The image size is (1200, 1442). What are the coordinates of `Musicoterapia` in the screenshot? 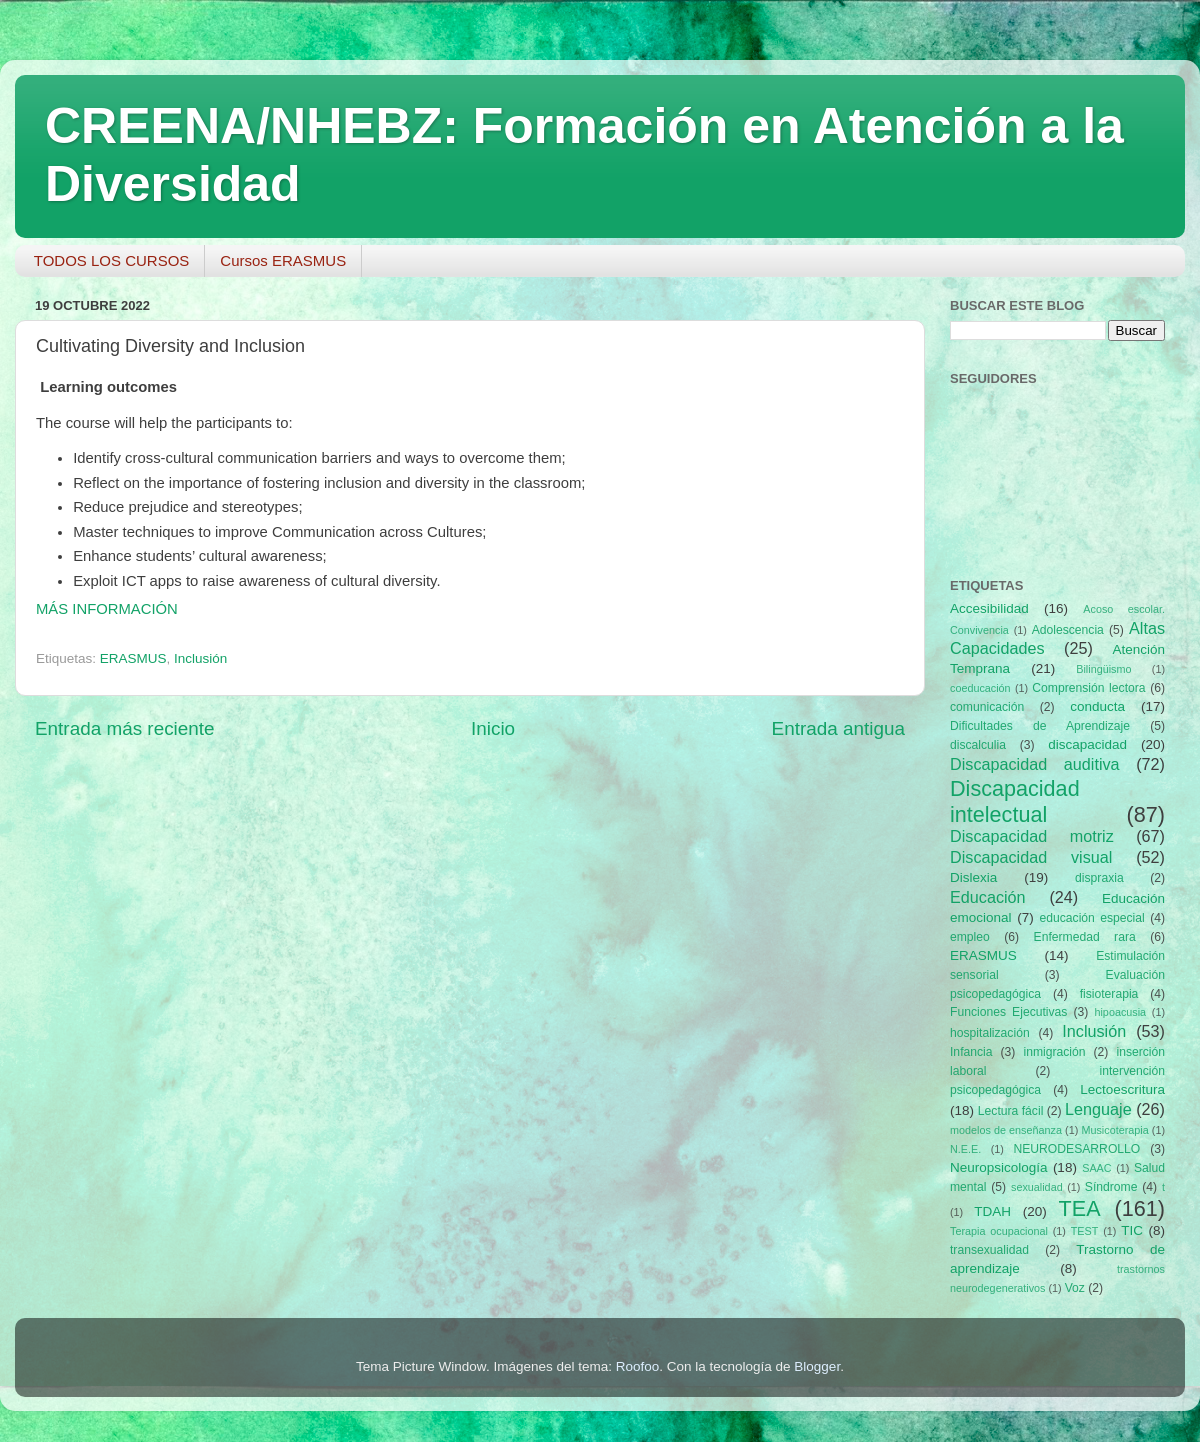 It's located at (1114, 1130).